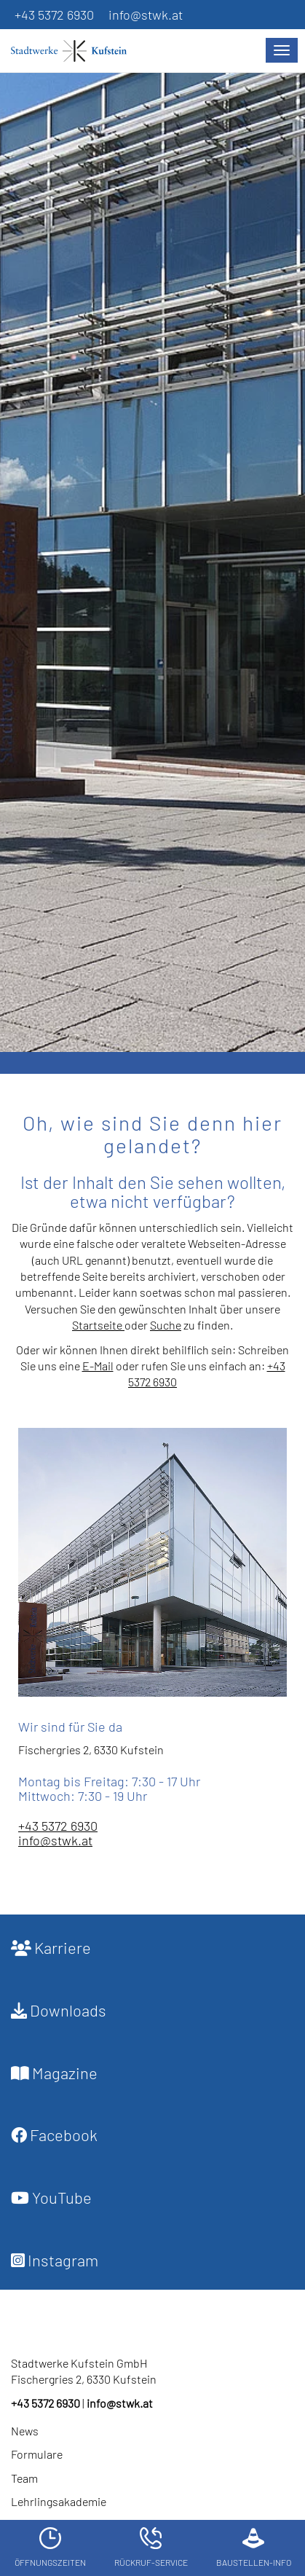 This screenshot has width=305, height=2576. I want to click on [Startseite], so click(76, 51).